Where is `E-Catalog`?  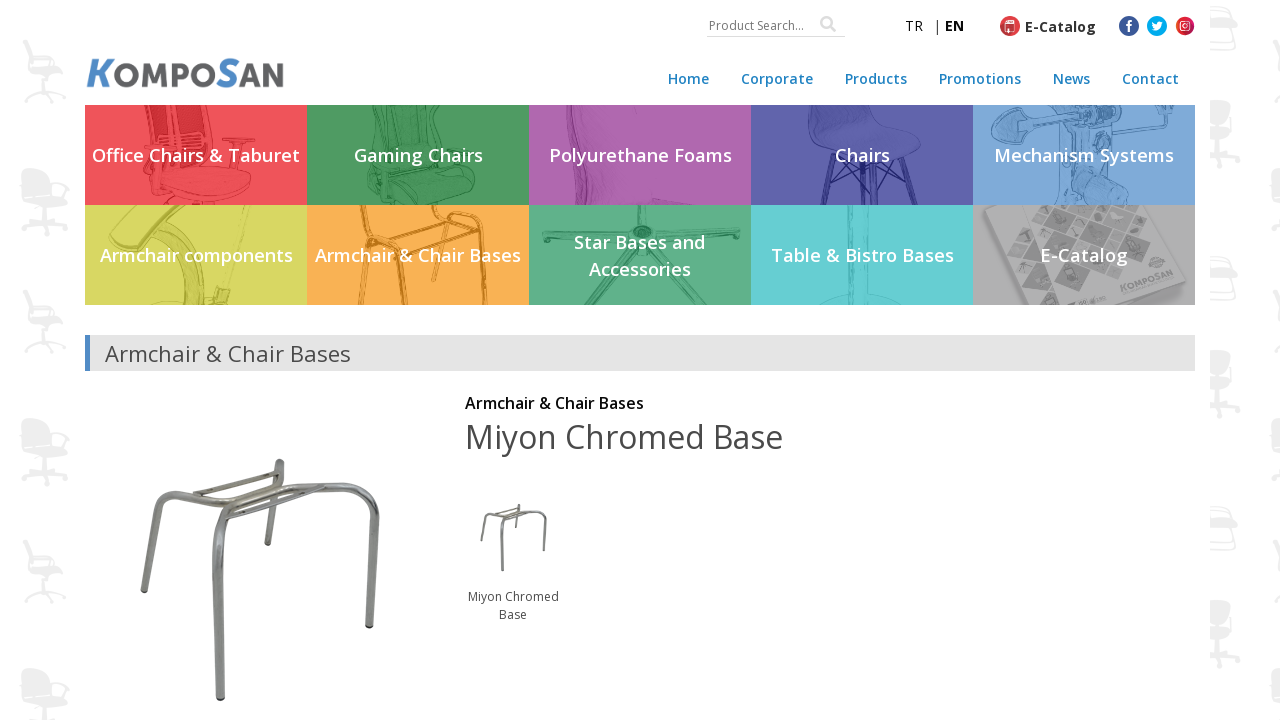
E-Catalog is located at coordinates (1060, 26).